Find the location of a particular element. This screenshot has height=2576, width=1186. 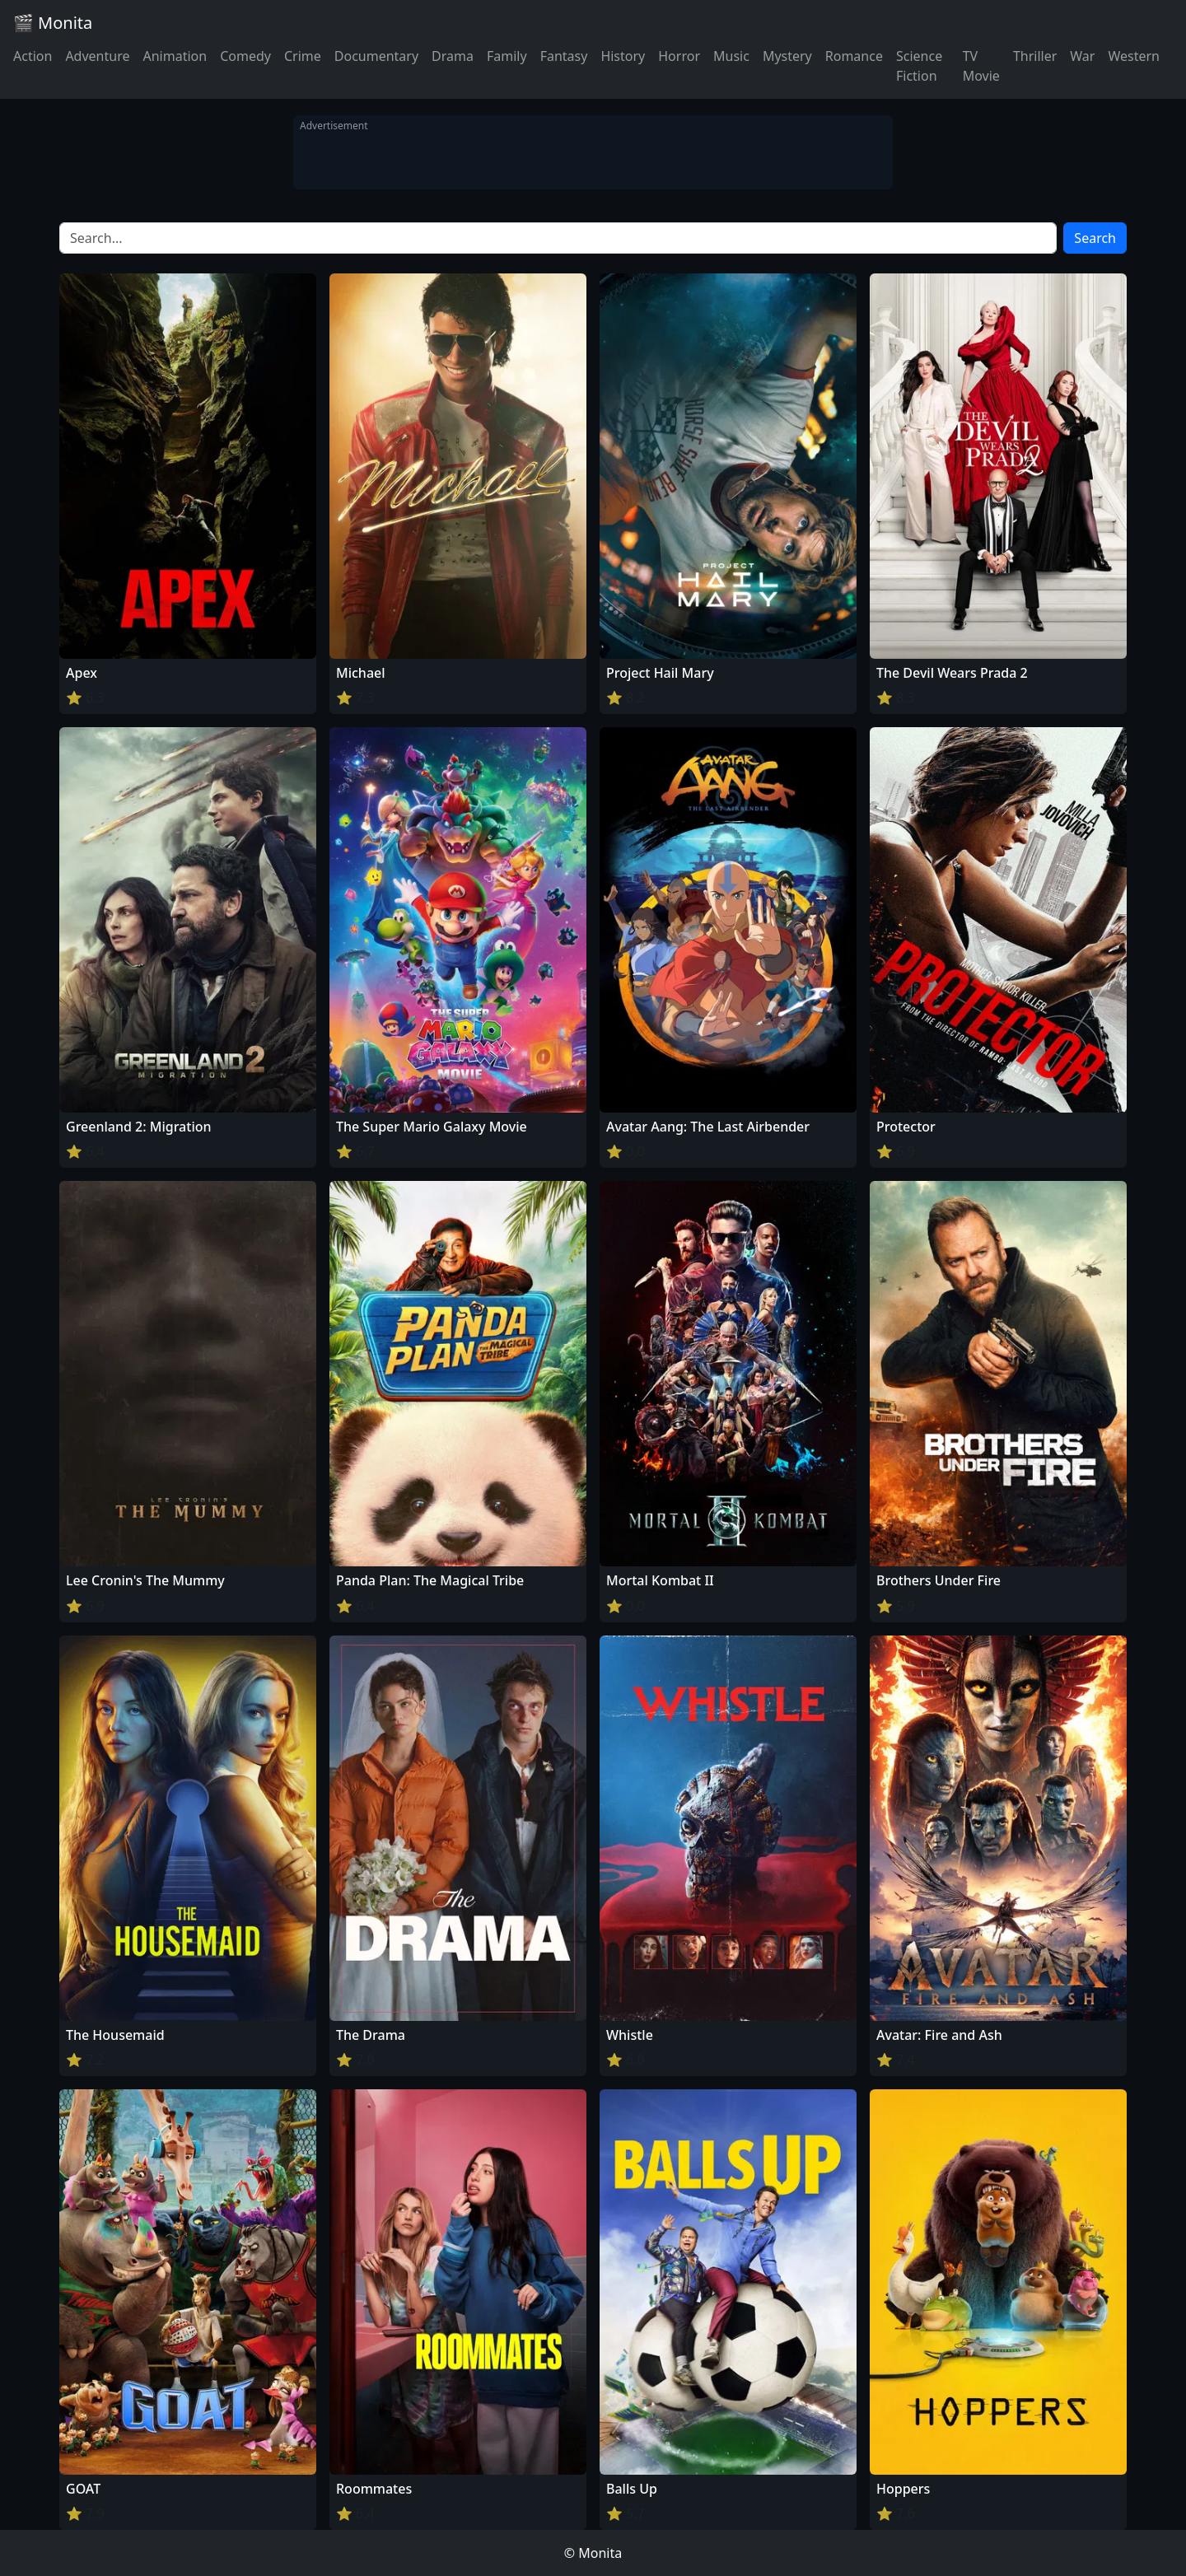

Animation is located at coordinates (174, 56).